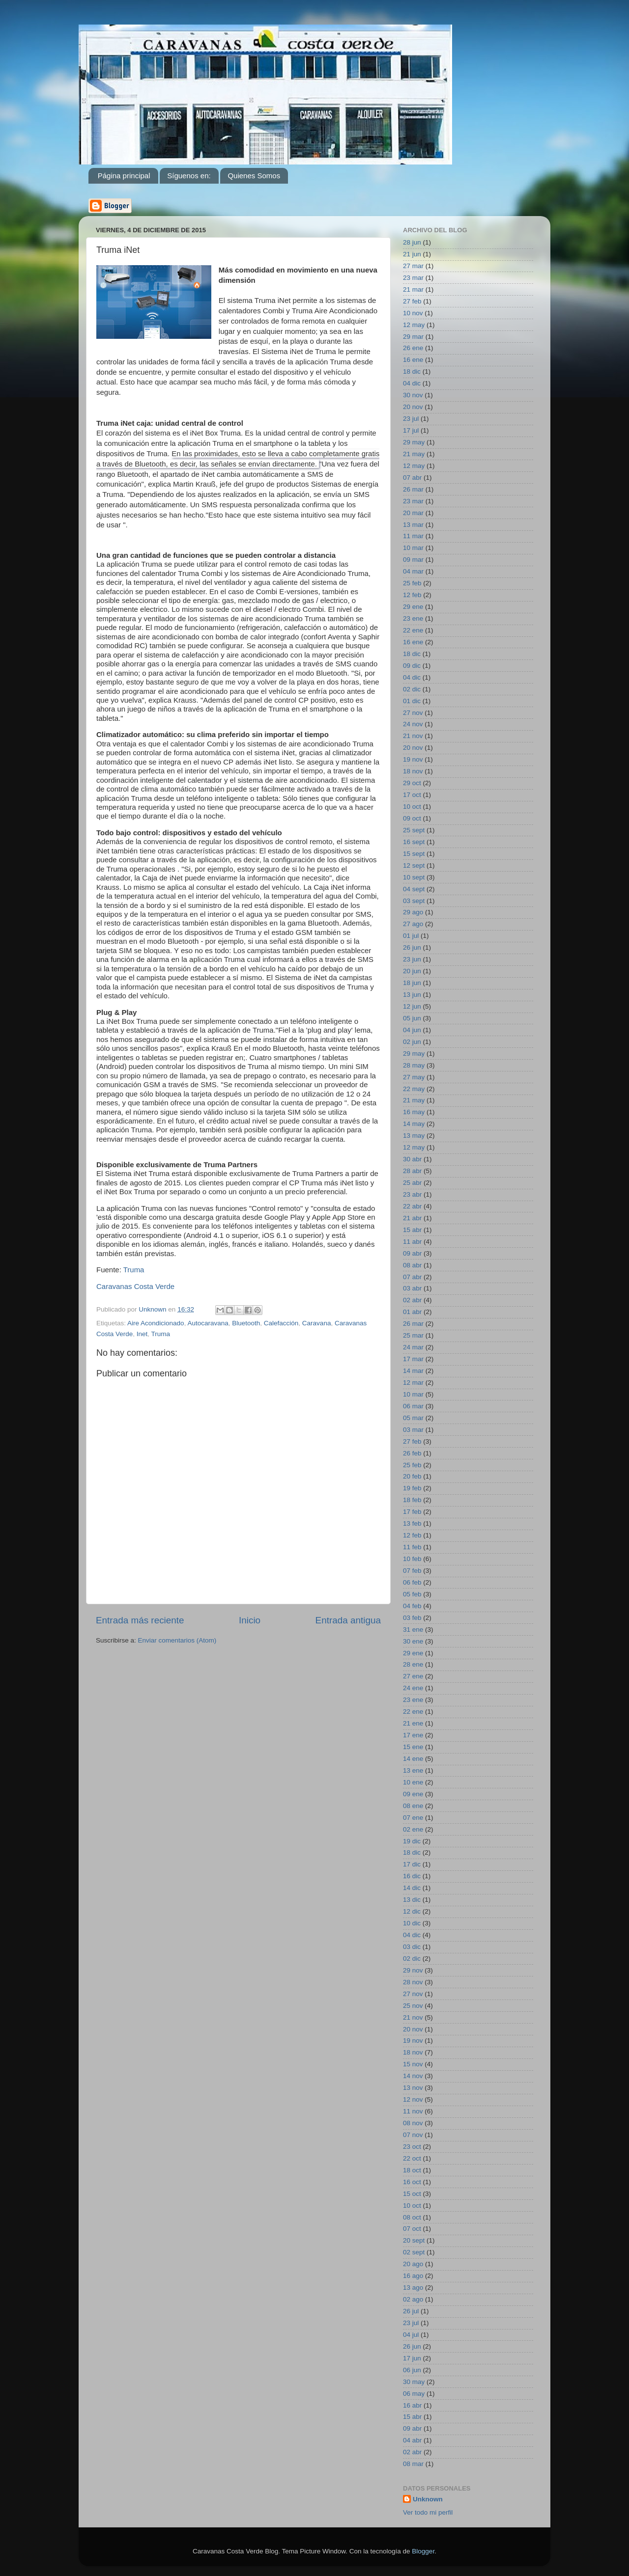 The image size is (629, 2576). I want to click on 13 mar, so click(413, 524).